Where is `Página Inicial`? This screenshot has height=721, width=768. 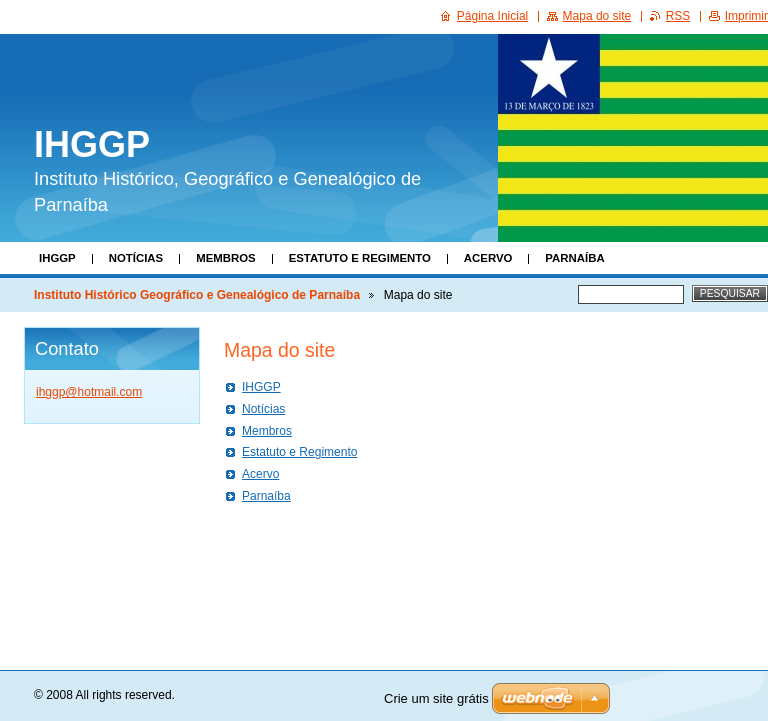
Página Inicial is located at coordinates (492, 16).